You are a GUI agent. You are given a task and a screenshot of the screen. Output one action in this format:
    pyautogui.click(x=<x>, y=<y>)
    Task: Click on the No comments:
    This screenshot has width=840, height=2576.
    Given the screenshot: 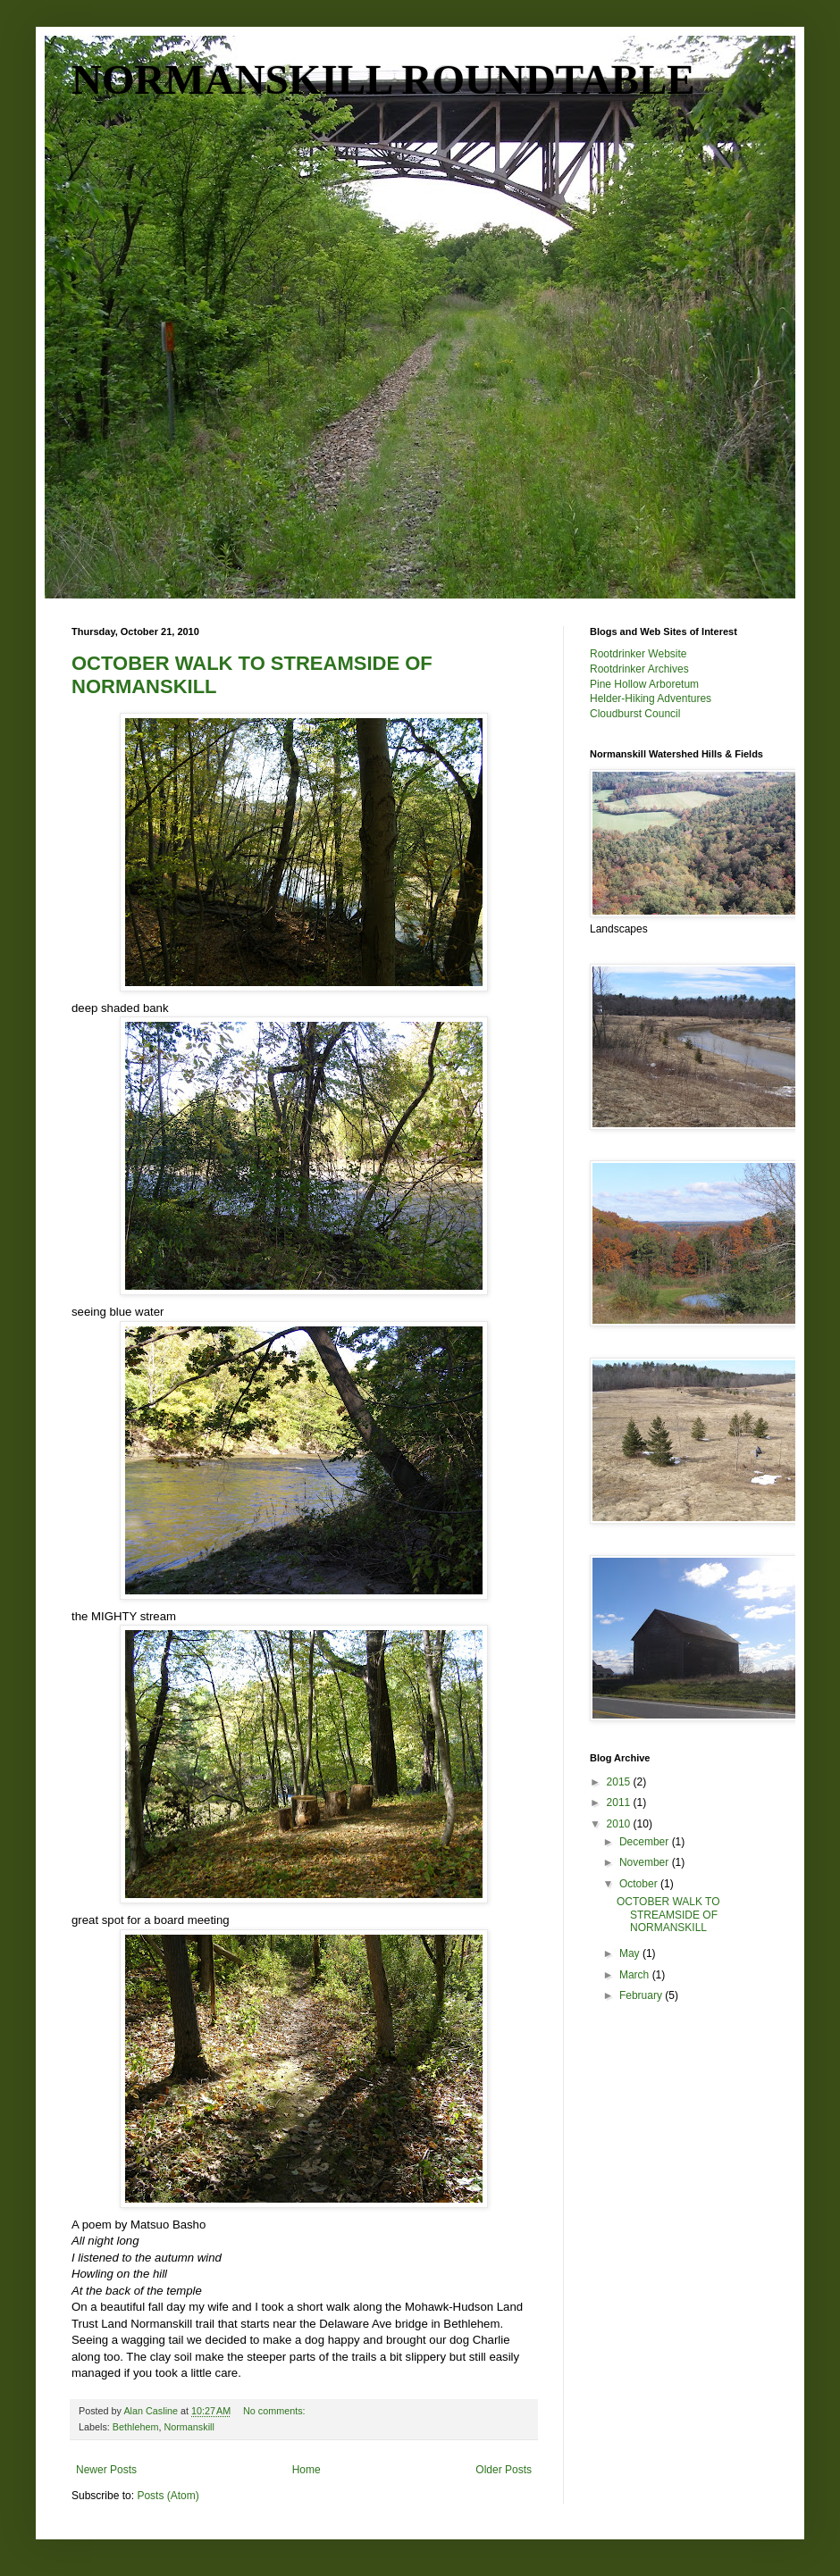 What is the action you would take?
    pyautogui.click(x=275, y=2410)
    